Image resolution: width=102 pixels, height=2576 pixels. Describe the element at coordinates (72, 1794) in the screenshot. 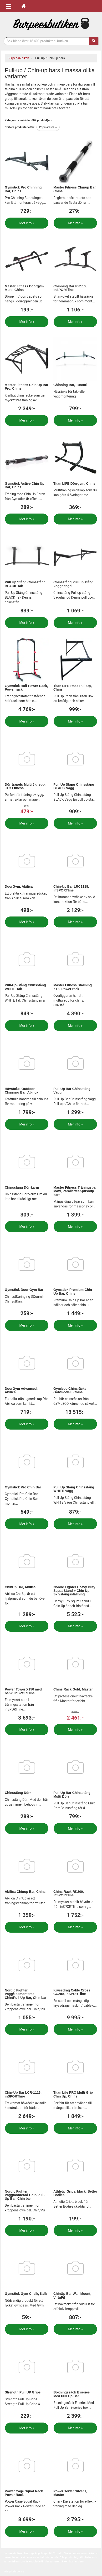

I see `Pull Up Bar Chinsstång Multi Dörr` at that location.